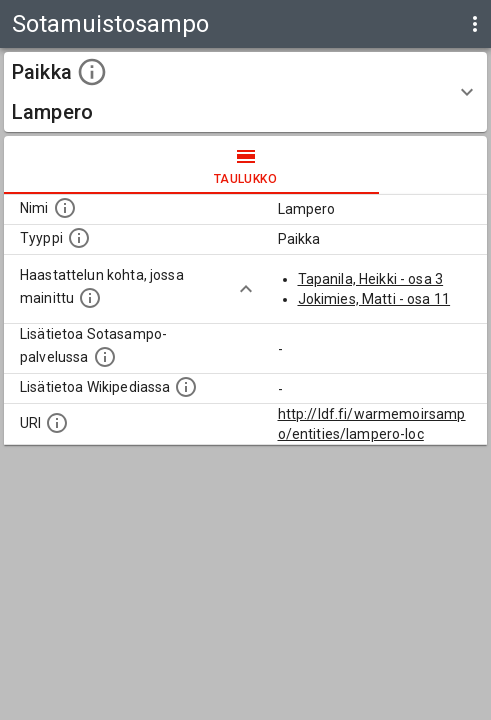 Image resolution: width=491 pixels, height=720 pixels. Describe the element at coordinates (245, 165) in the screenshot. I see `taulukko [tab]` at that location.